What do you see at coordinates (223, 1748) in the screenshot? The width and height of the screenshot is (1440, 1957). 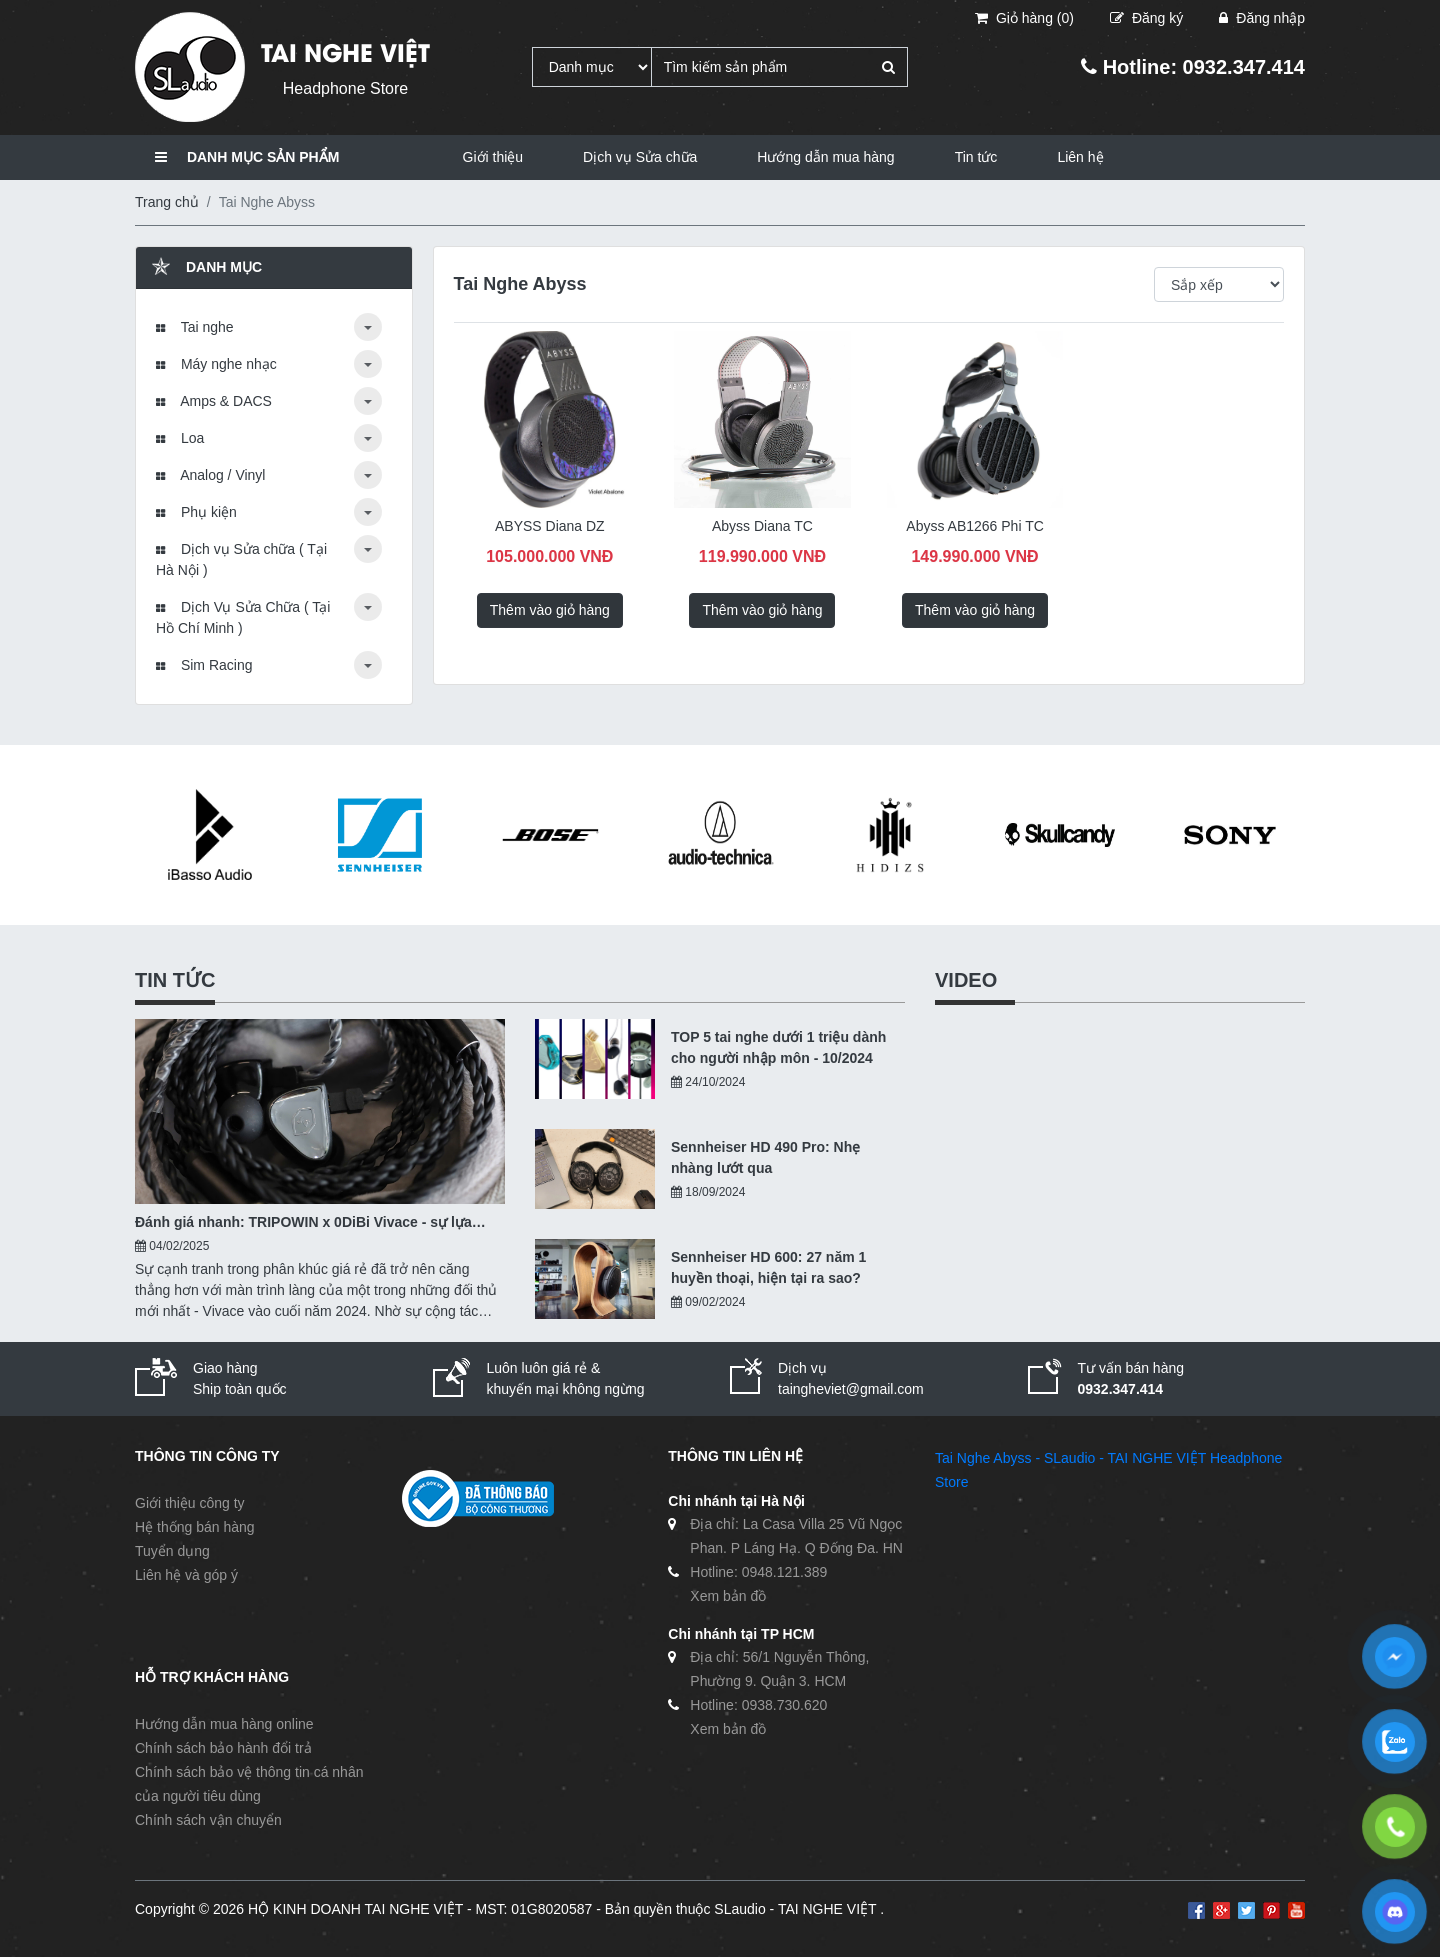 I see `Chính sách bảo hành đổi trả` at bounding box center [223, 1748].